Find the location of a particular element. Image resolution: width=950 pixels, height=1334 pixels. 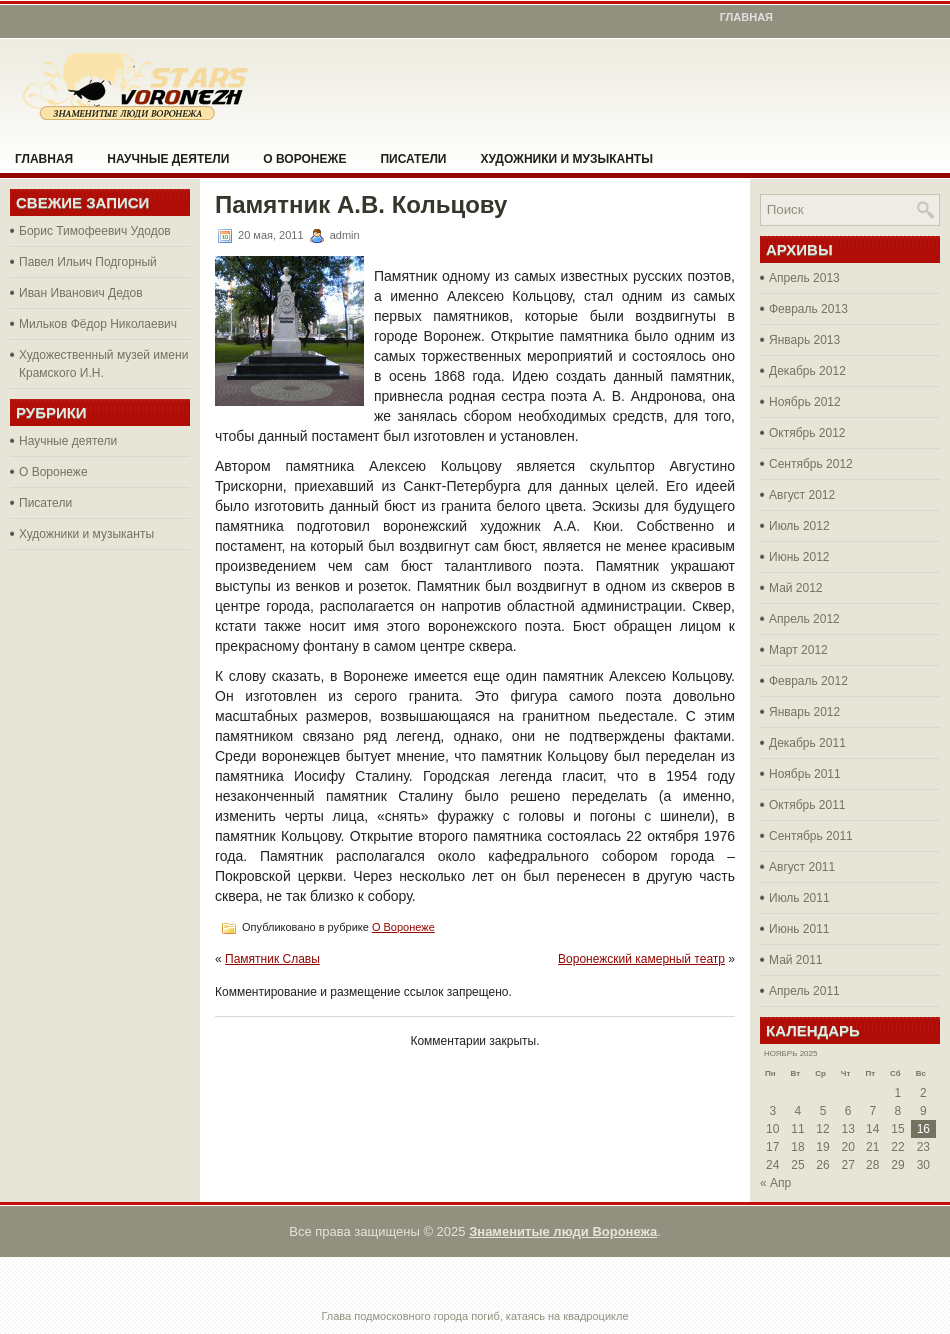

Сентябрь 2011 is located at coordinates (811, 836).